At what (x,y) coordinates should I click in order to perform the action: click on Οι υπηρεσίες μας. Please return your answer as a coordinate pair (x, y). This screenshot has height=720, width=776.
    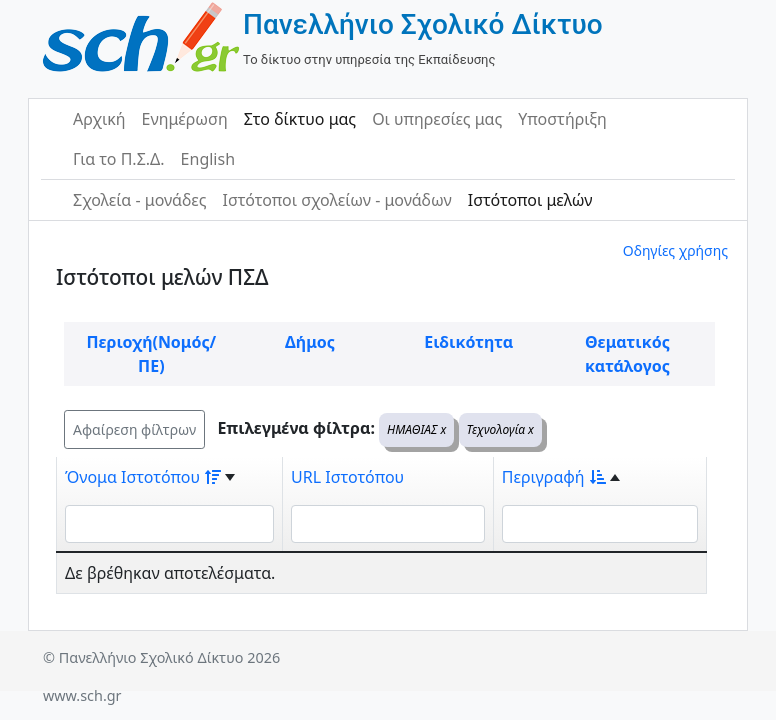
    Looking at the image, I should click on (437, 119).